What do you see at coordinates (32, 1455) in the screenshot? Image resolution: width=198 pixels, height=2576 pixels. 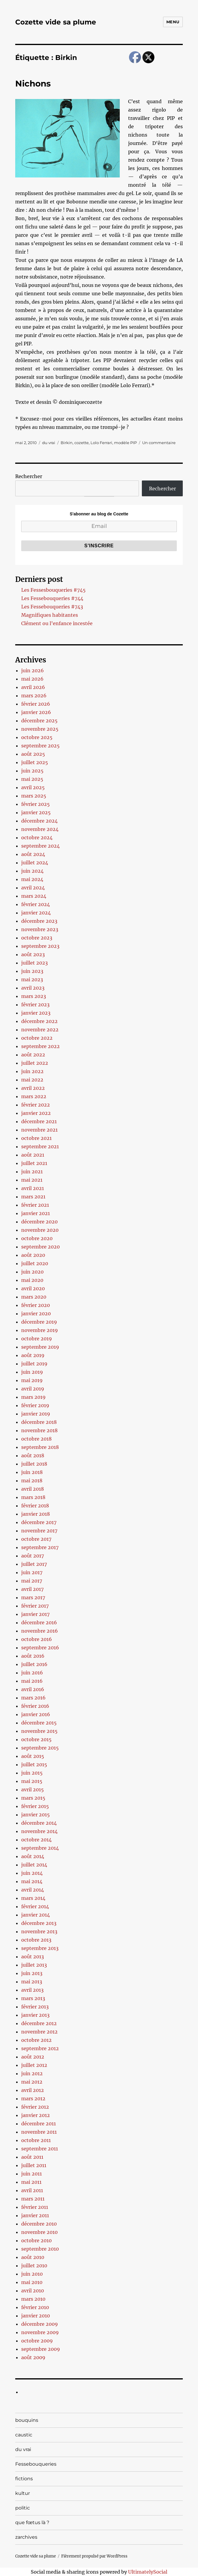 I see `août 2018` at bounding box center [32, 1455].